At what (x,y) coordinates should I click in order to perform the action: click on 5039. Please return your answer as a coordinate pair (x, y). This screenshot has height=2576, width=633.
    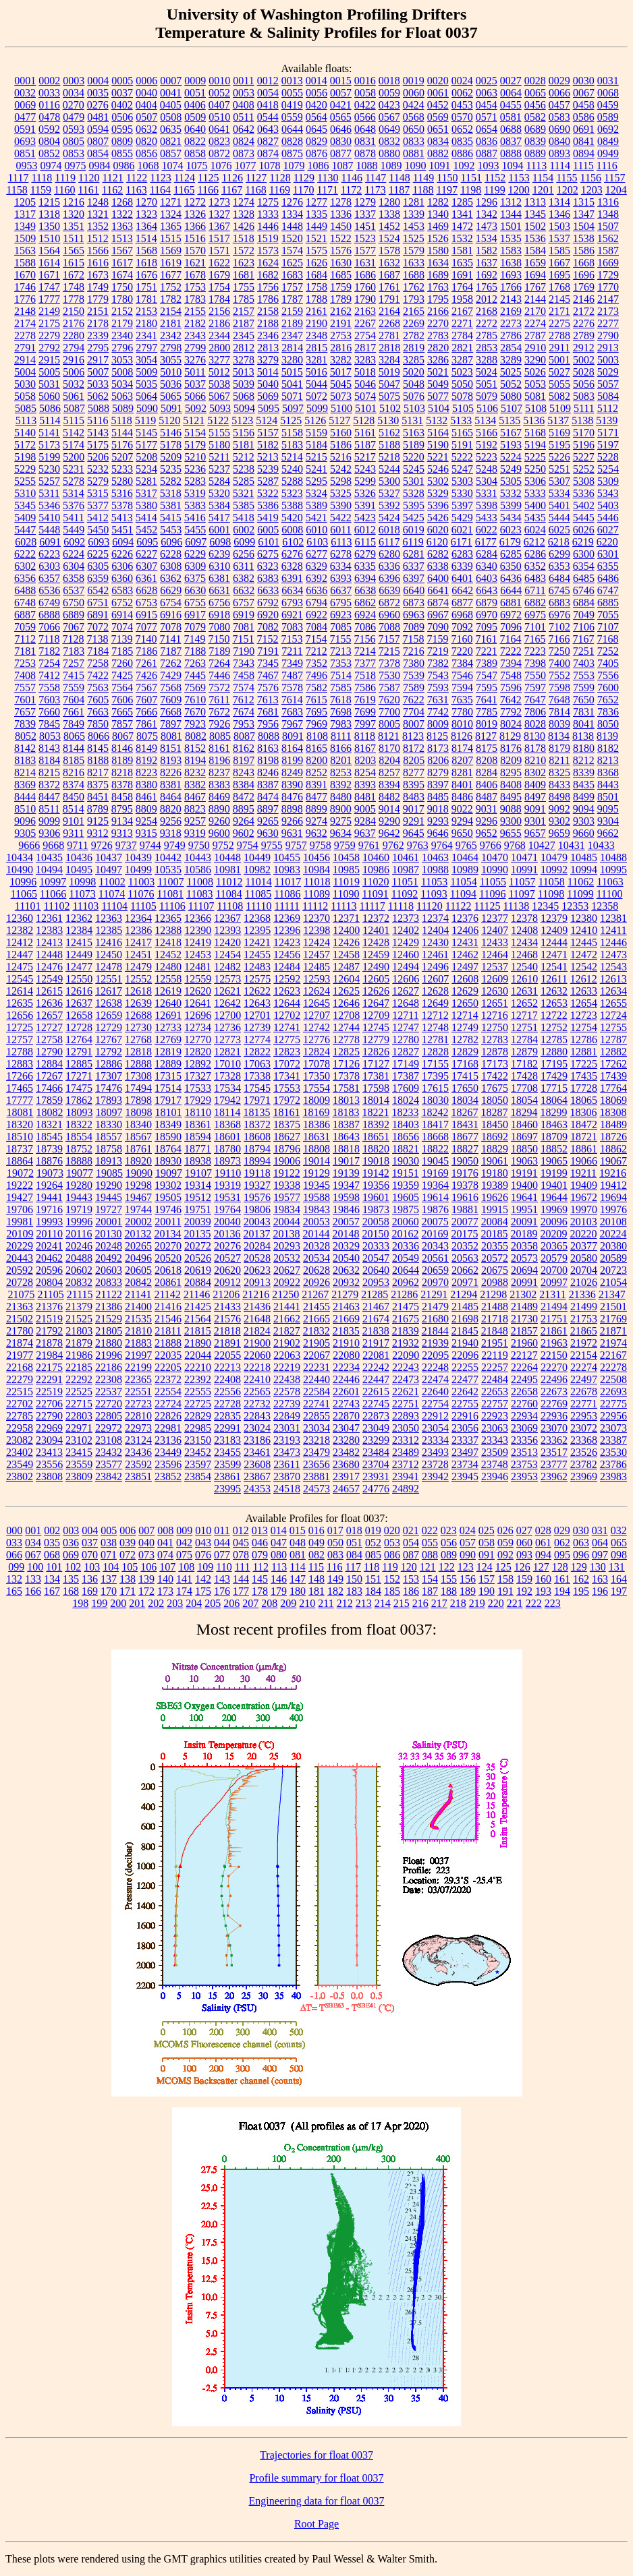
    Looking at the image, I should click on (243, 384).